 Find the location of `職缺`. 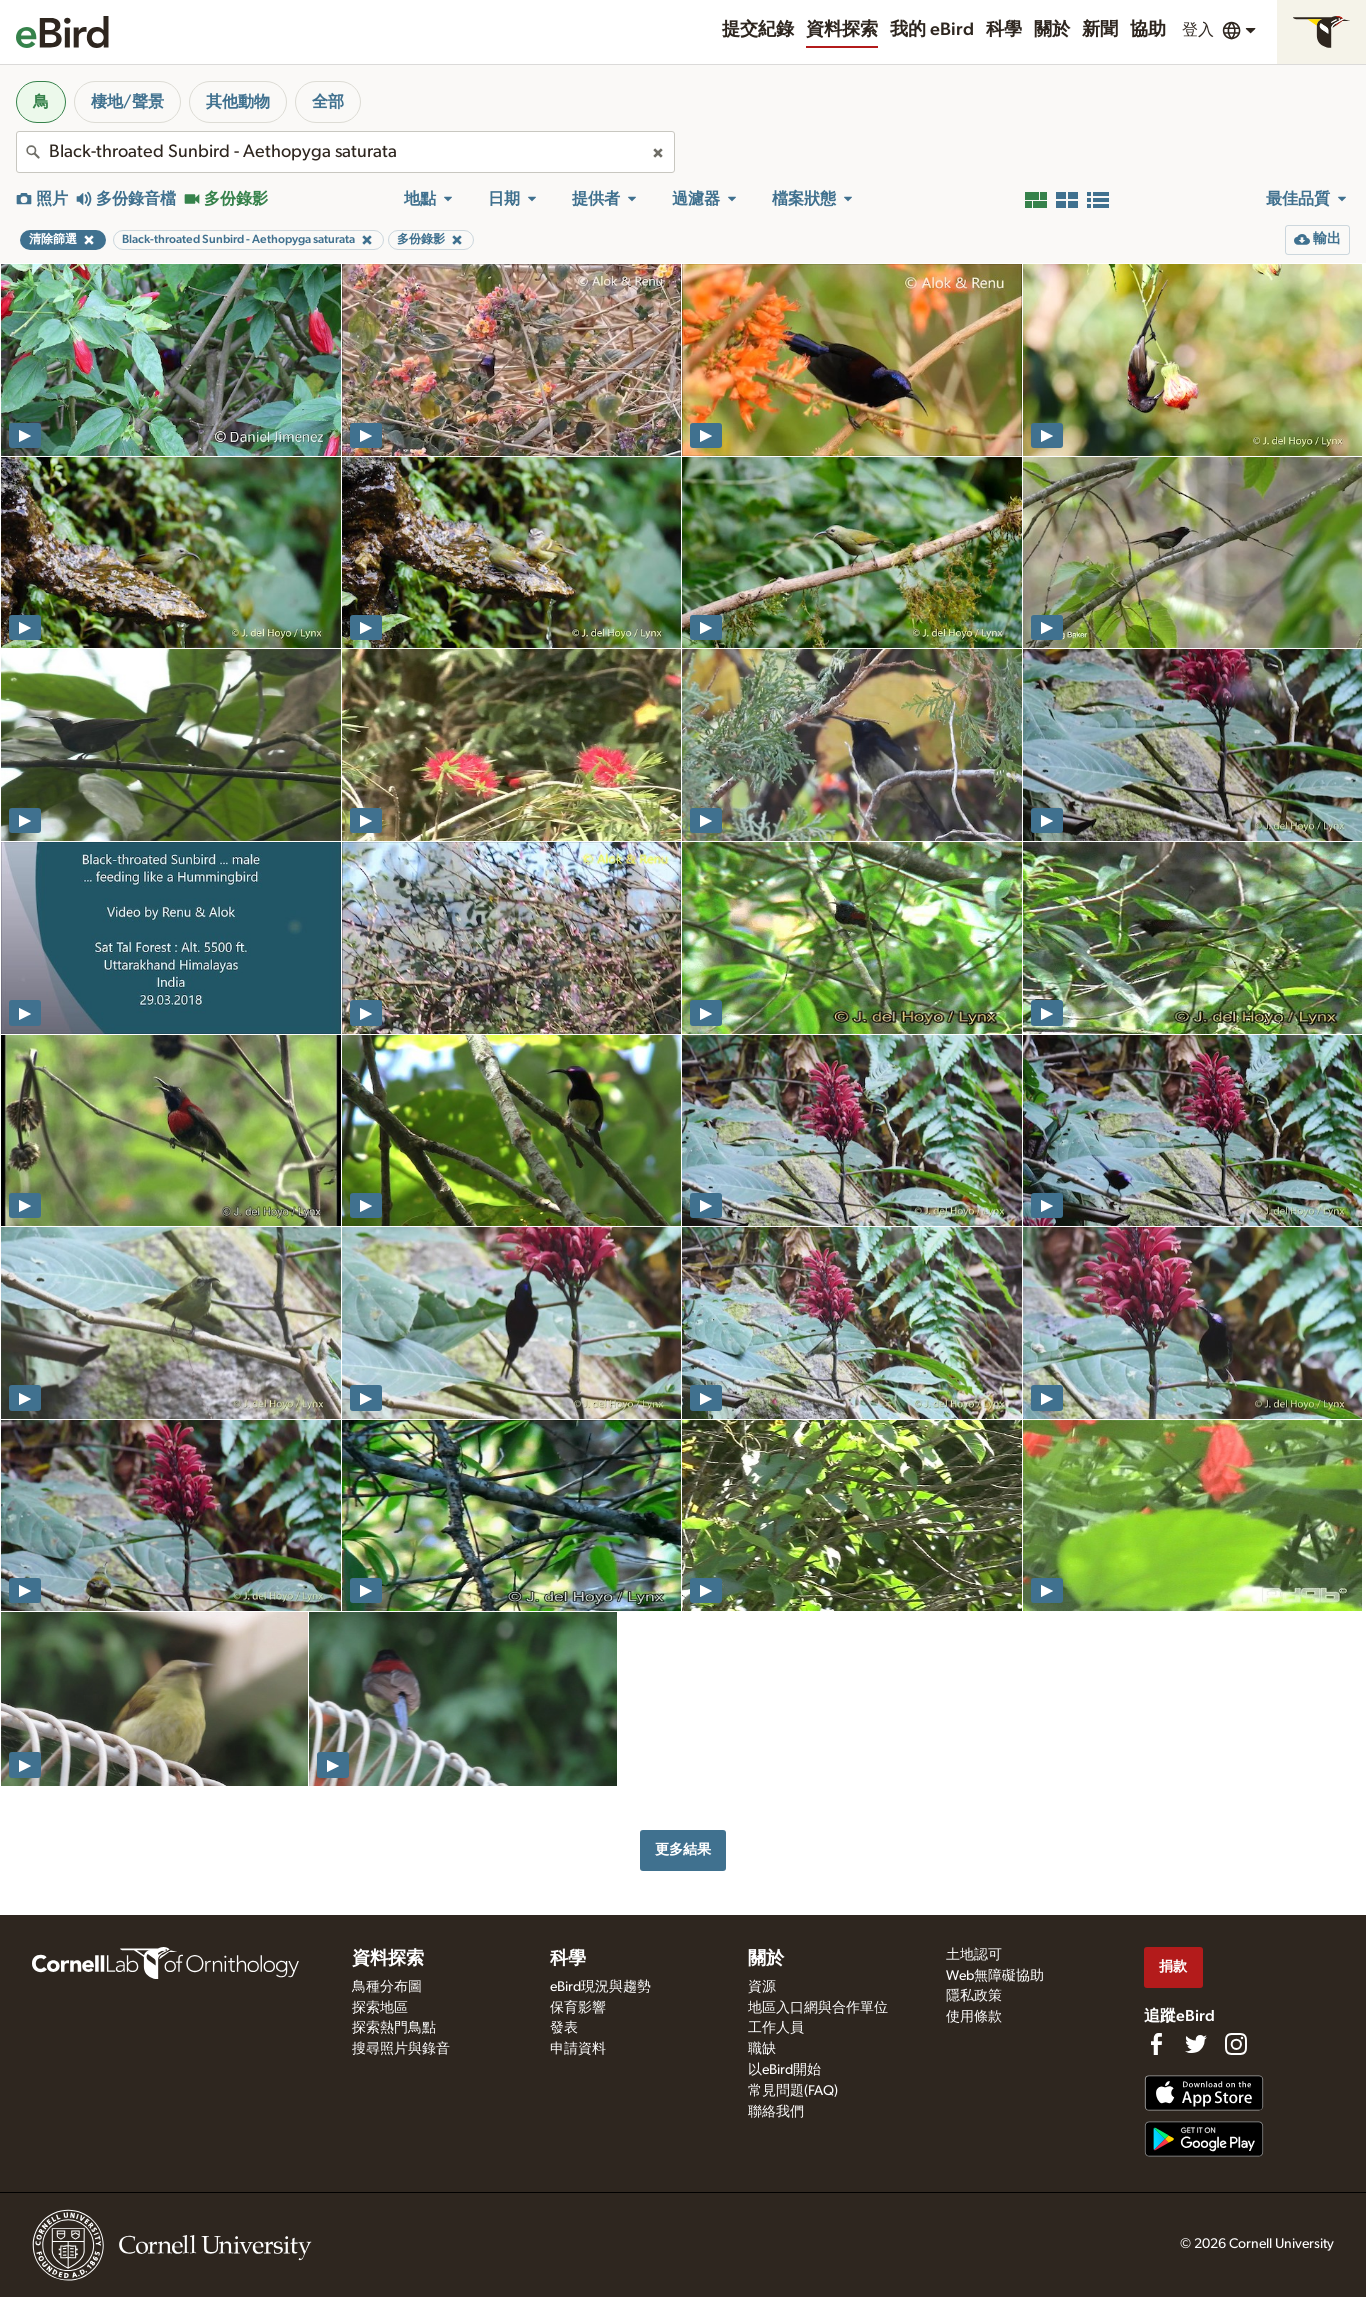

職缺 is located at coordinates (762, 2049).